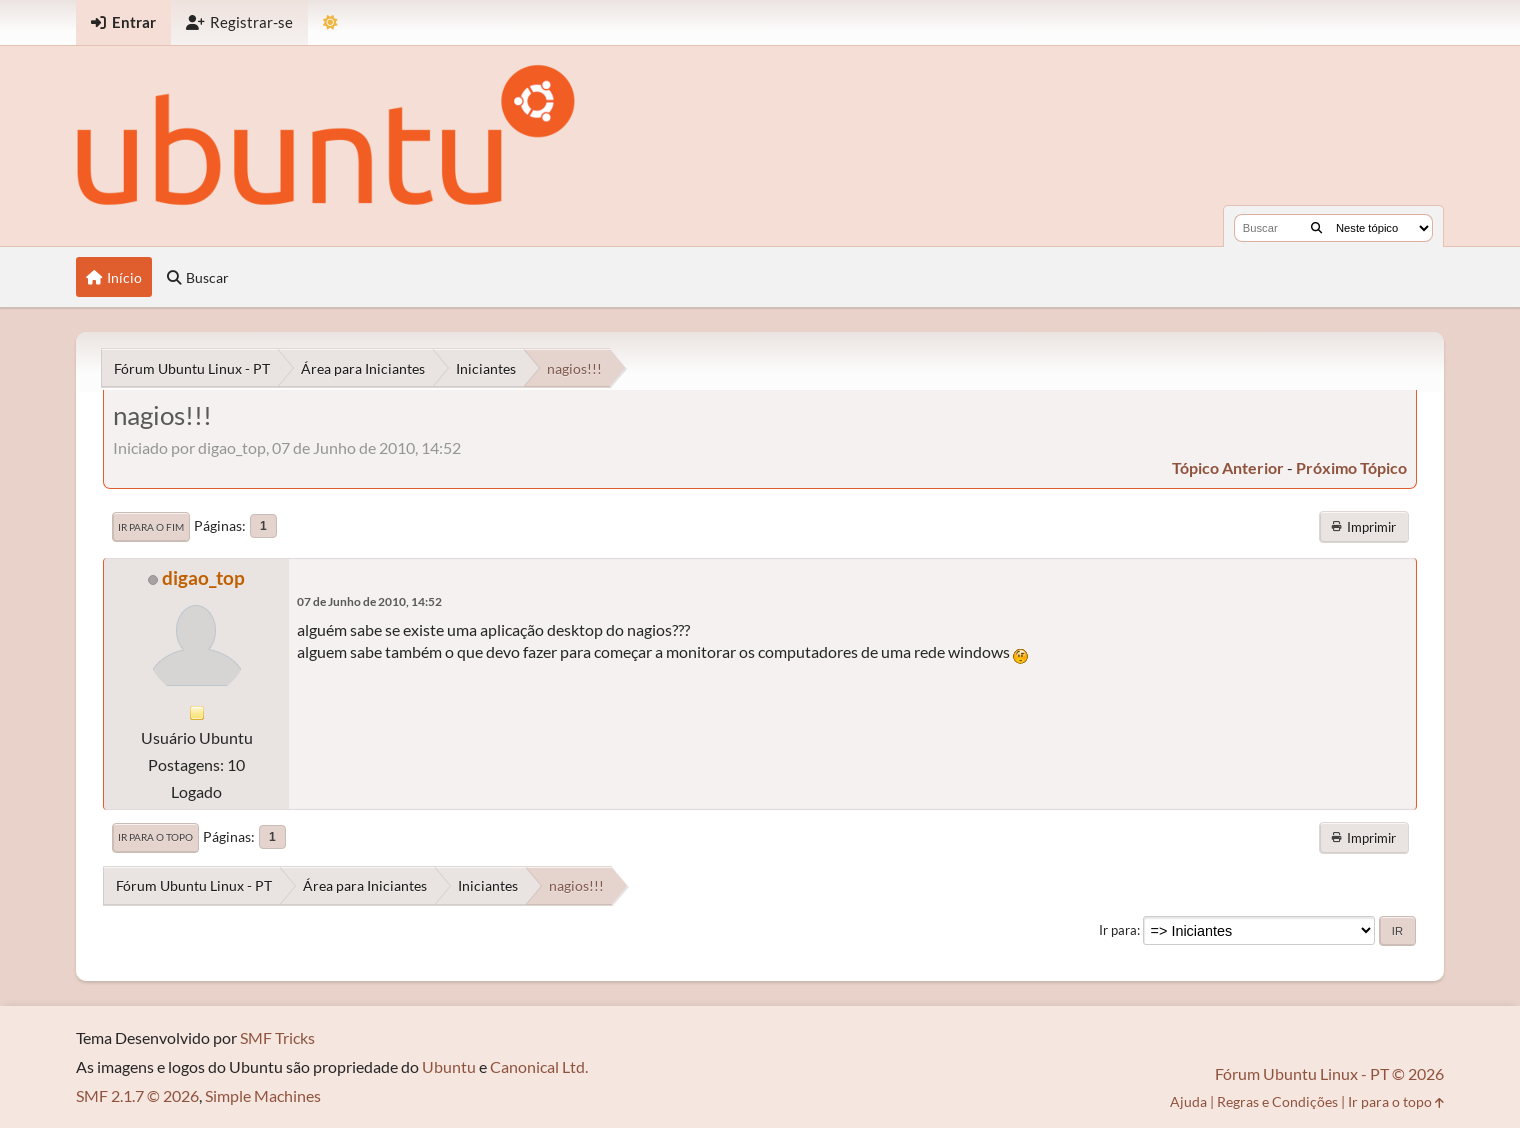 This screenshot has width=1520, height=1128. Describe the element at coordinates (1351, 467) in the screenshot. I see `próximo tópico` at that location.